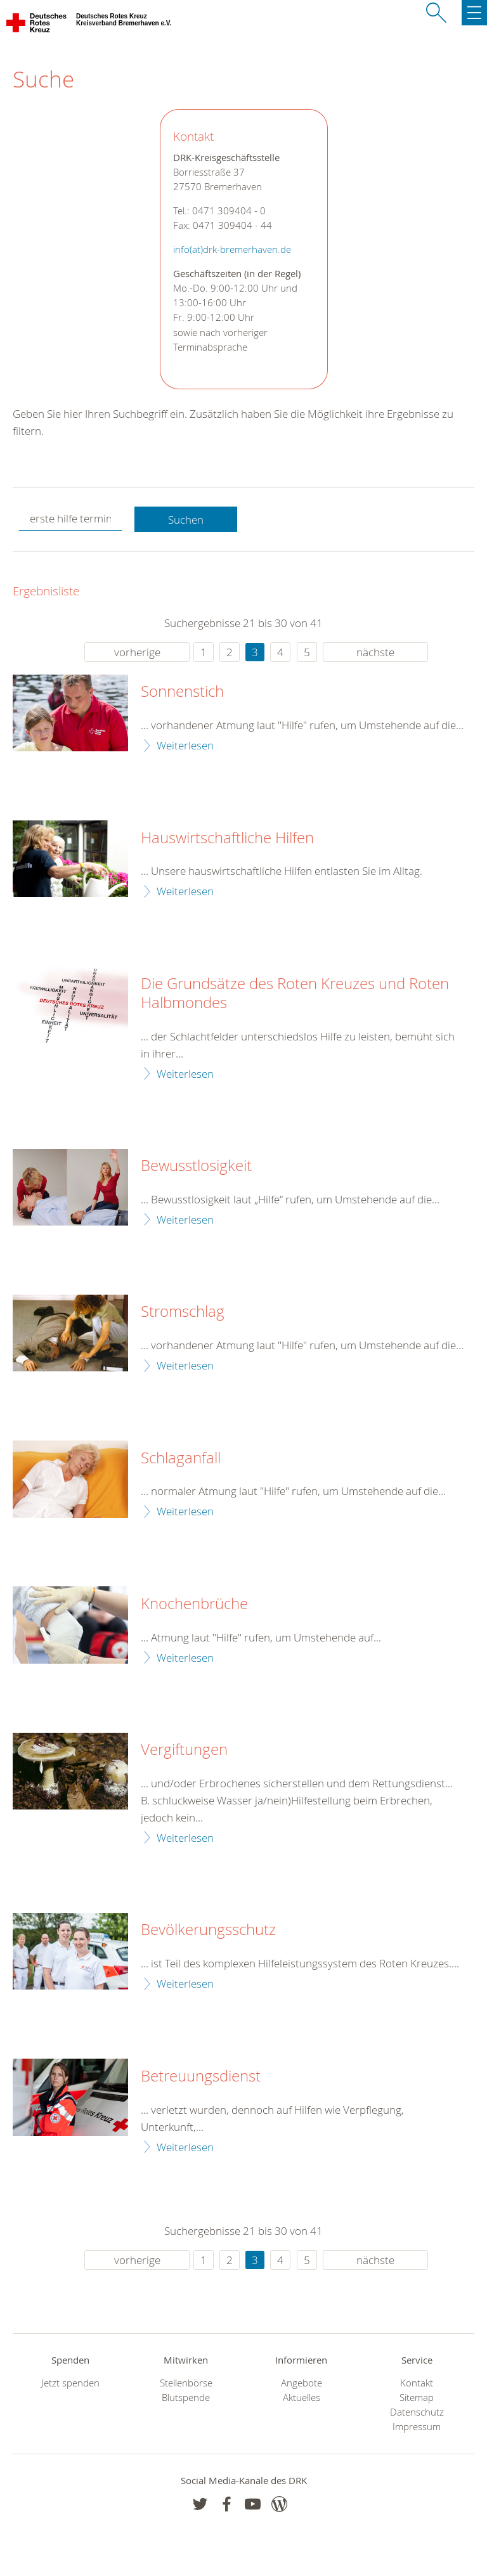  What do you see at coordinates (137, 652) in the screenshot?
I see `vorherige` at bounding box center [137, 652].